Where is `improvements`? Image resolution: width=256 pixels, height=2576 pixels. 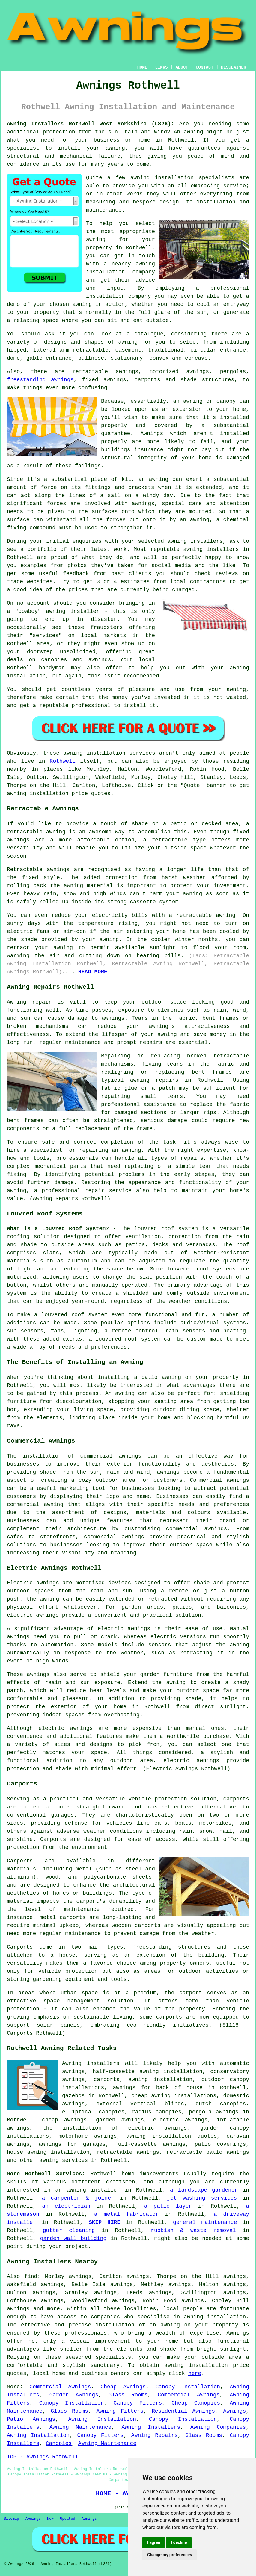
improvements is located at coordinates (159, 2174).